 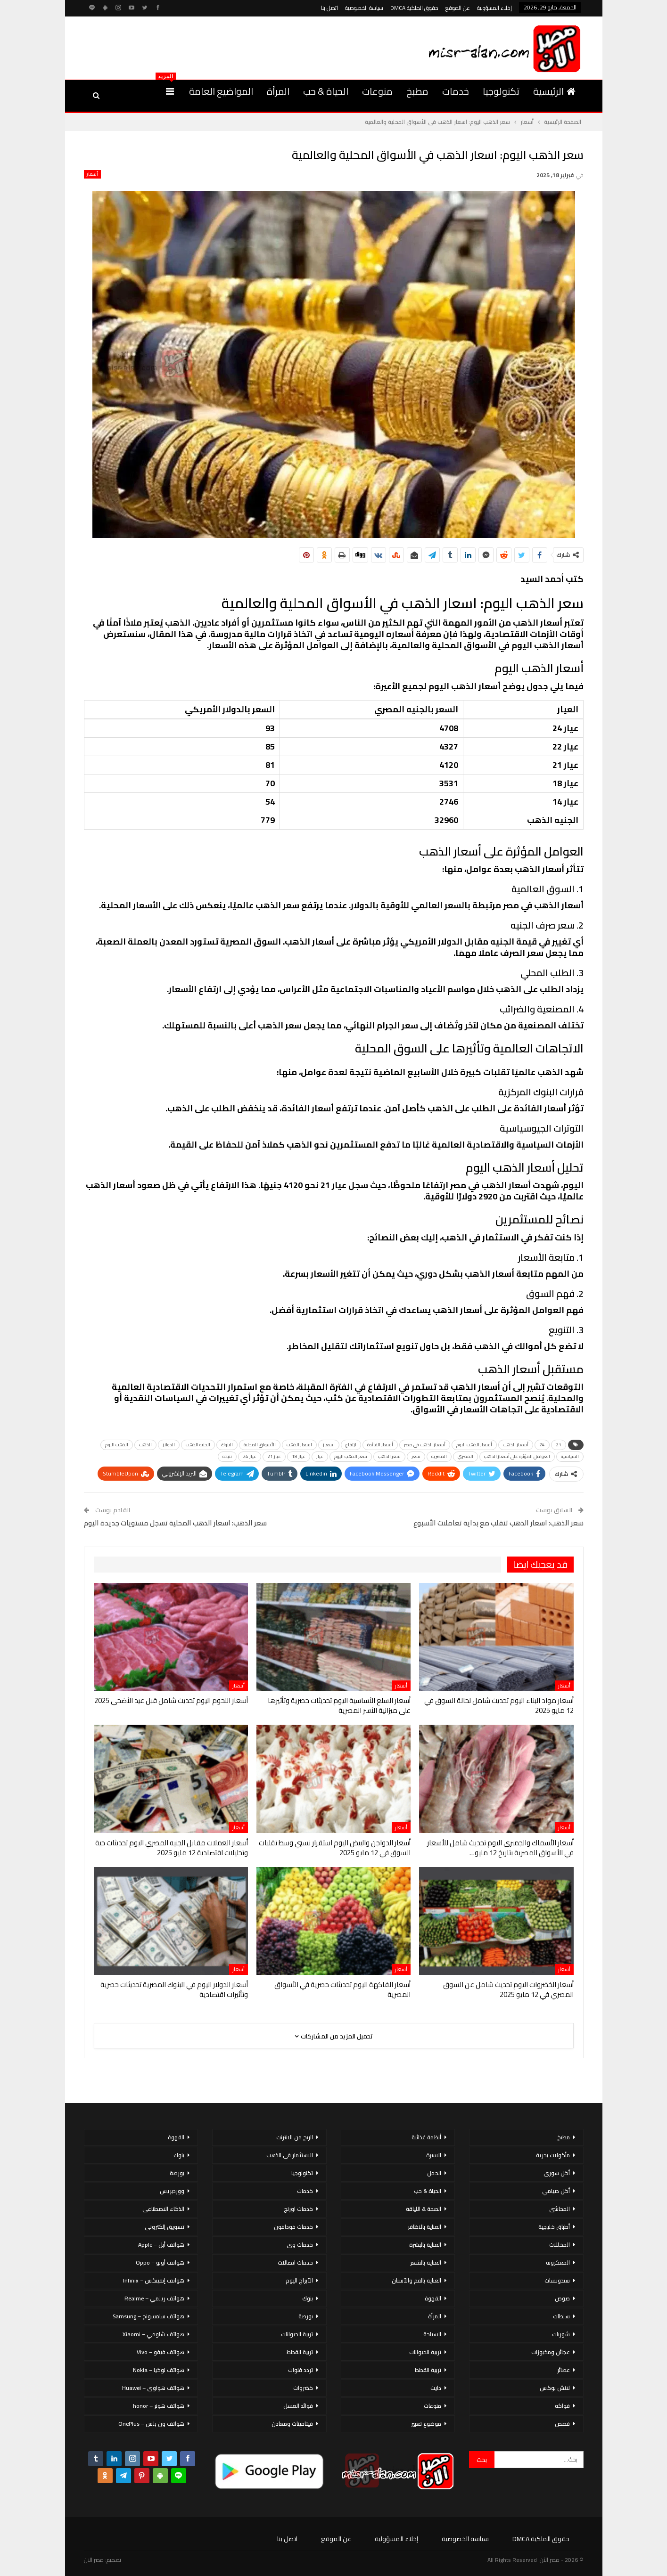 I want to click on صوص, so click(x=562, y=2298).